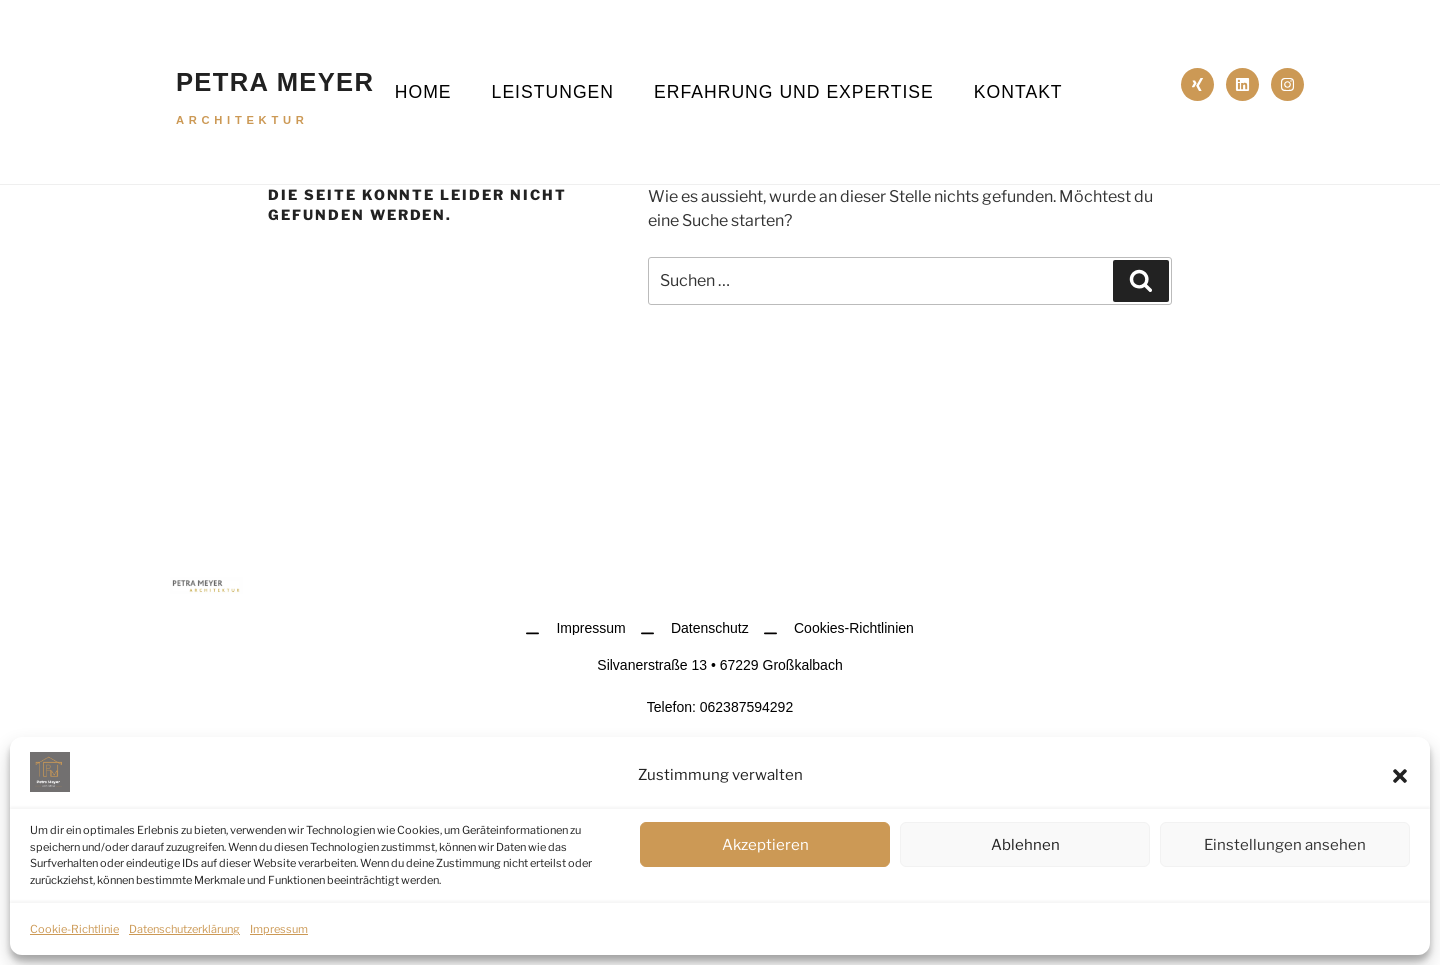 Image resolution: width=1440 pixels, height=965 pixels. I want to click on Einstellungen ansehen, so click(1285, 845).